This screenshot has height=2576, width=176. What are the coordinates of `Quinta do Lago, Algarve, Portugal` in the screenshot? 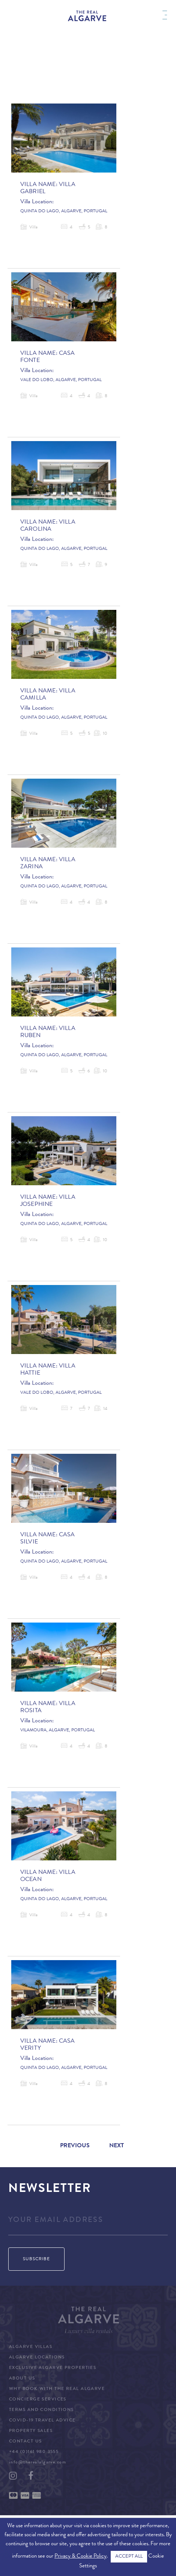 It's located at (63, 211).